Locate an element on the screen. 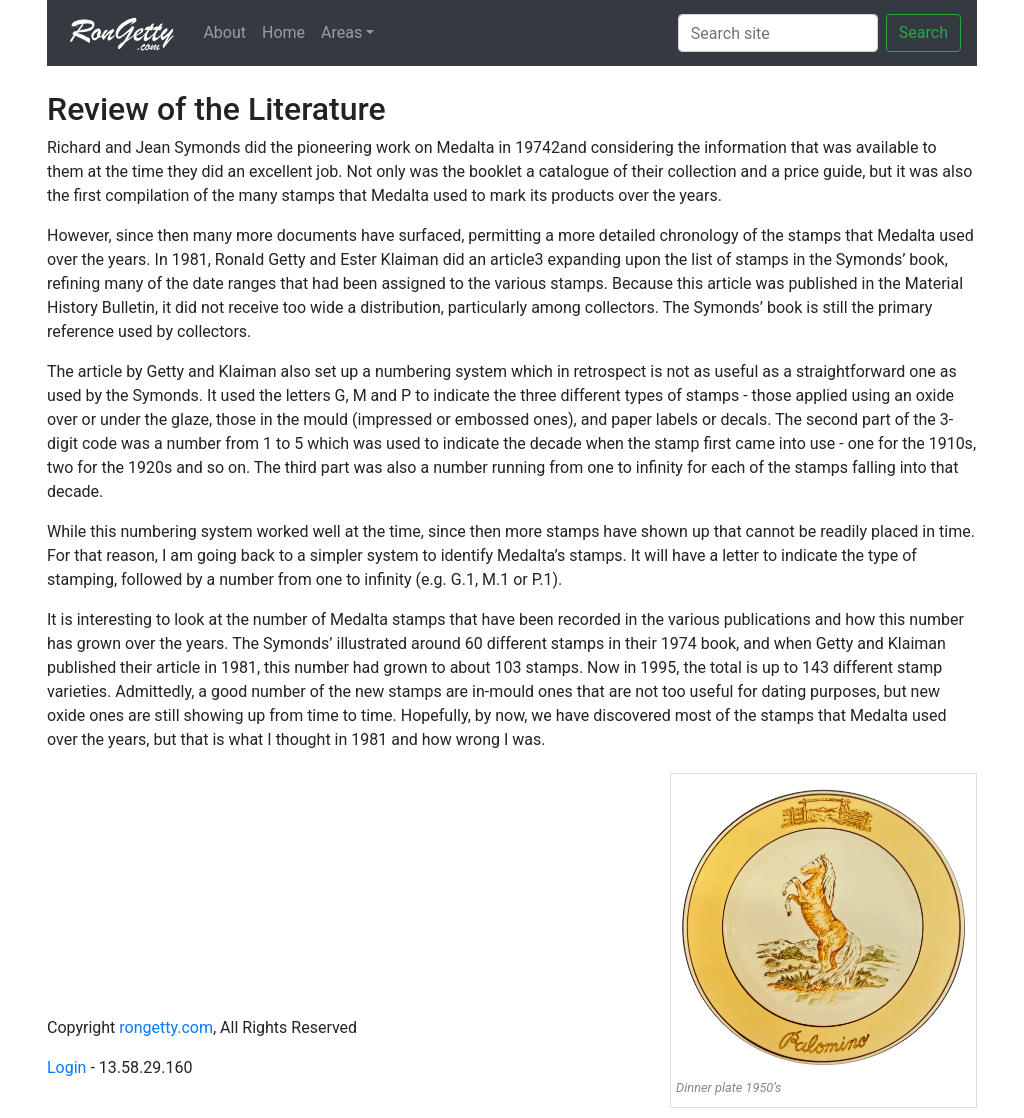 The height and width of the screenshot is (1118, 1024). Areas [button] is located at coordinates (341, 32).